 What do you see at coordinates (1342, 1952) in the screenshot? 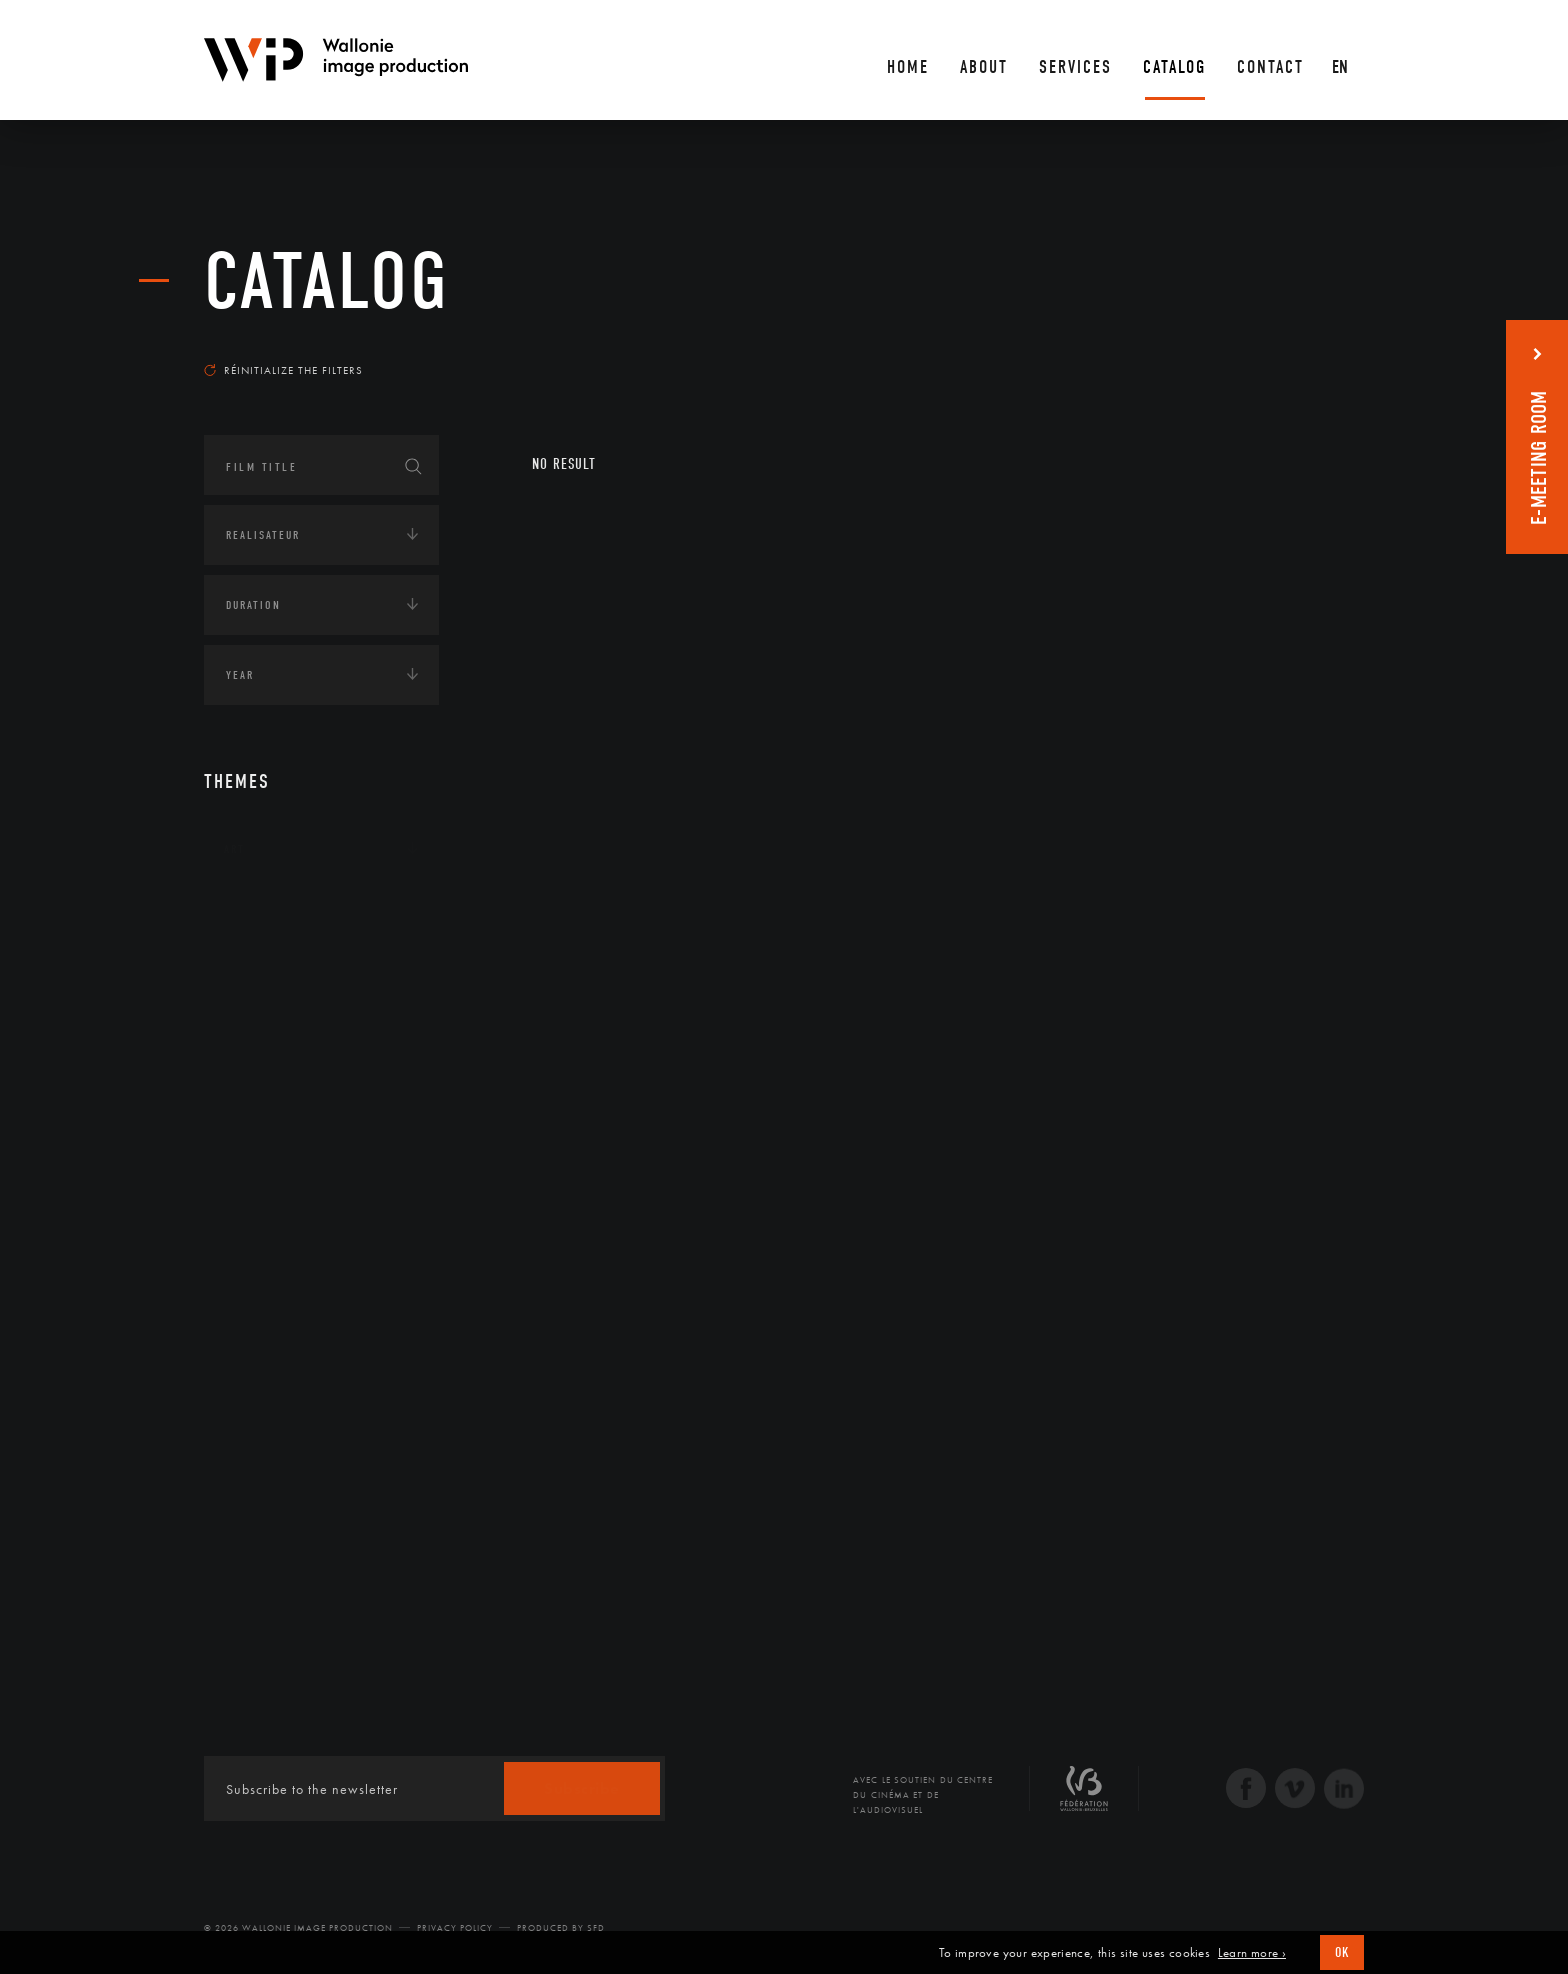
I see `OK` at bounding box center [1342, 1952].